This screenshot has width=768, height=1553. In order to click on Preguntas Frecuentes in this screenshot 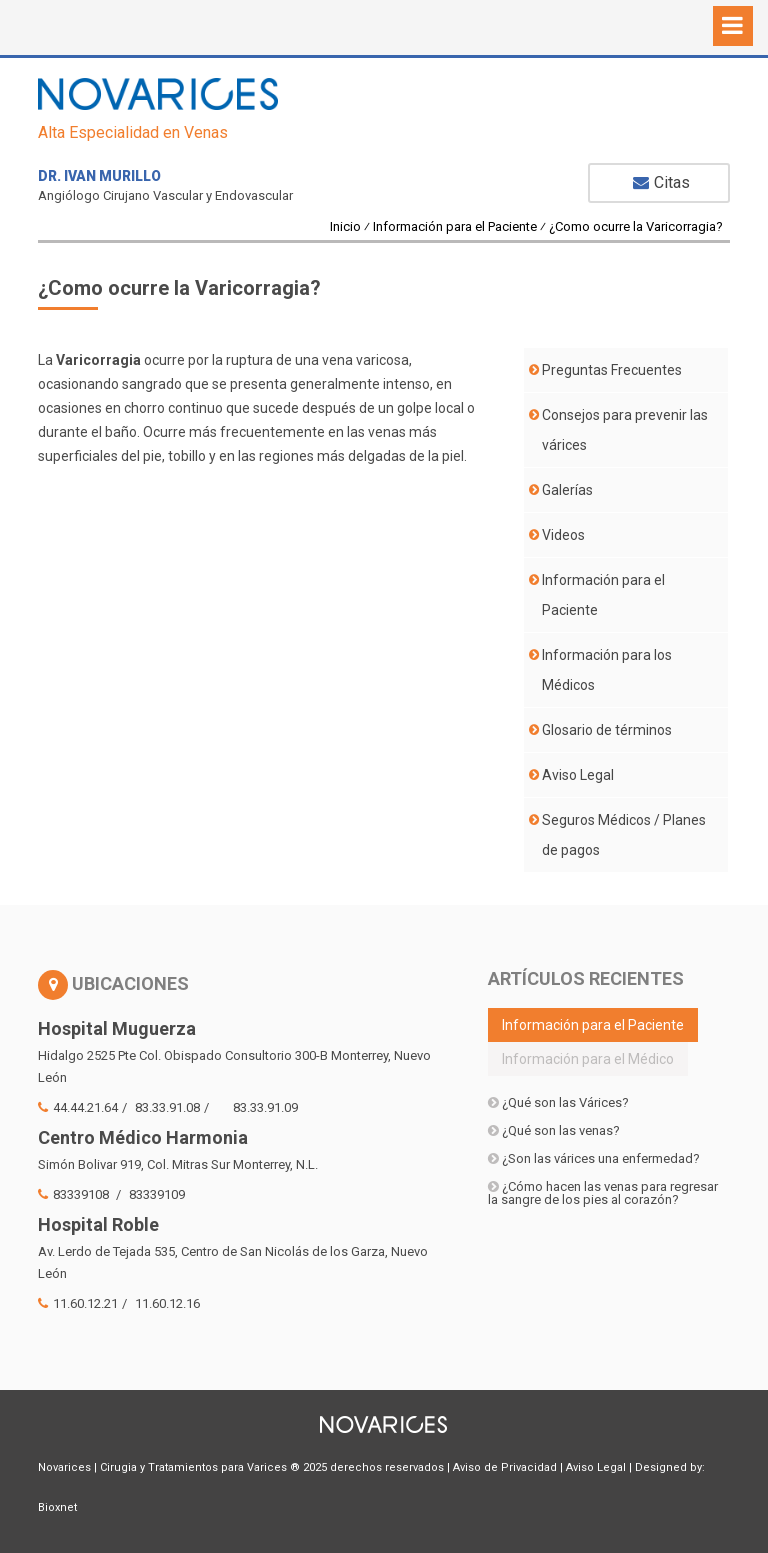, I will do `click(612, 370)`.